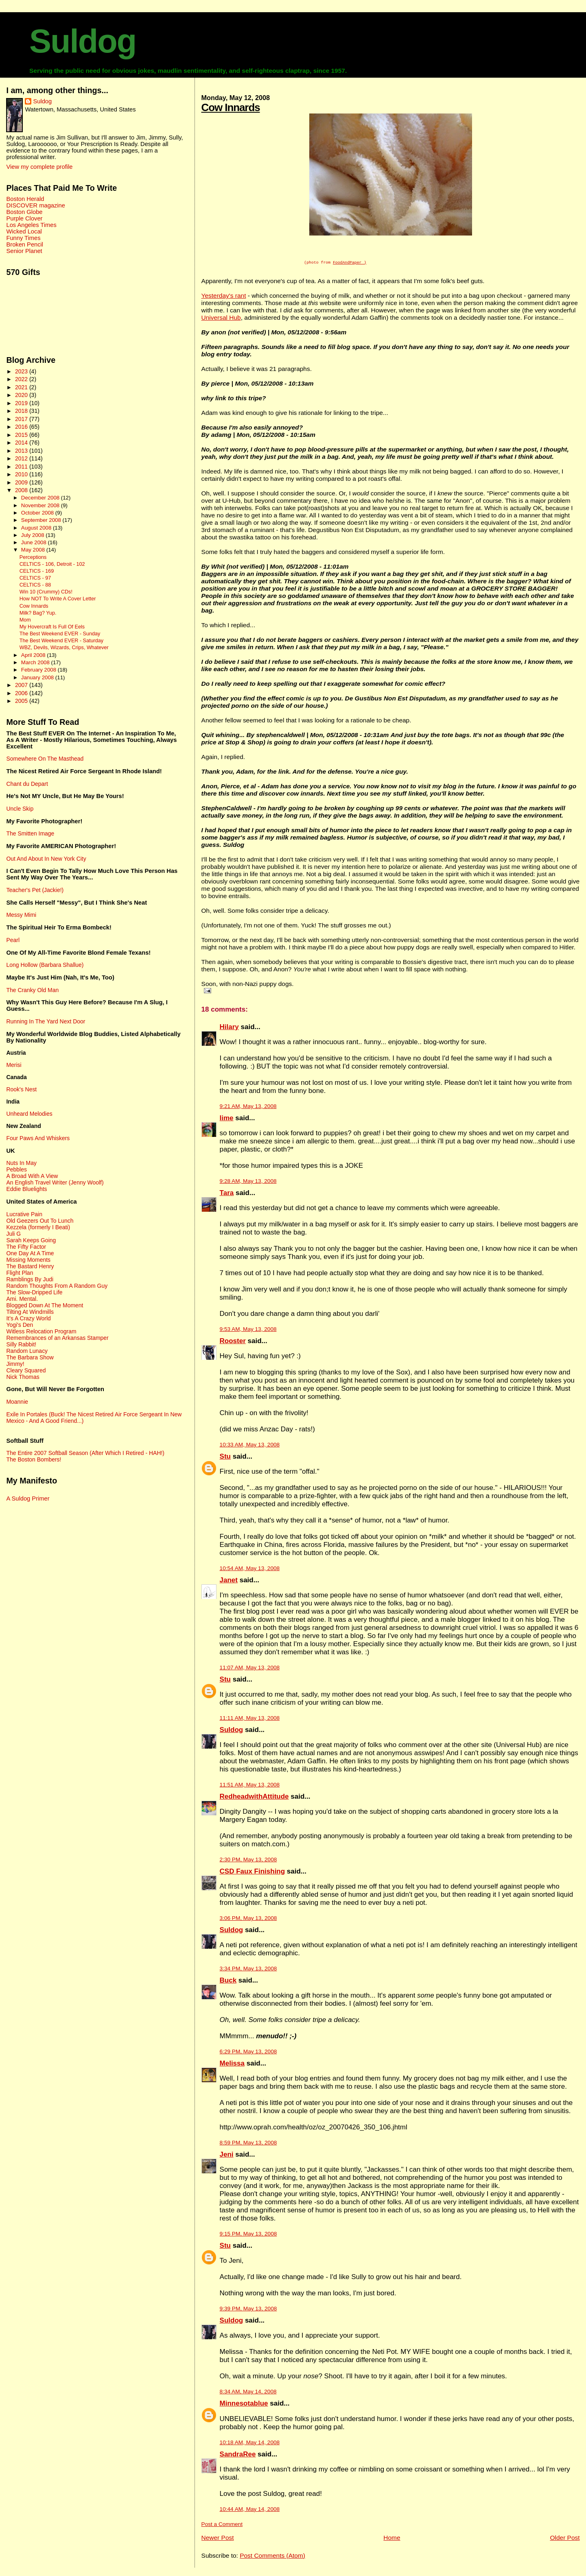 The image size is (586, 2576). Describe the element at coordinates (13, 1233) in the screenshot. I see `Juli G` at that location.